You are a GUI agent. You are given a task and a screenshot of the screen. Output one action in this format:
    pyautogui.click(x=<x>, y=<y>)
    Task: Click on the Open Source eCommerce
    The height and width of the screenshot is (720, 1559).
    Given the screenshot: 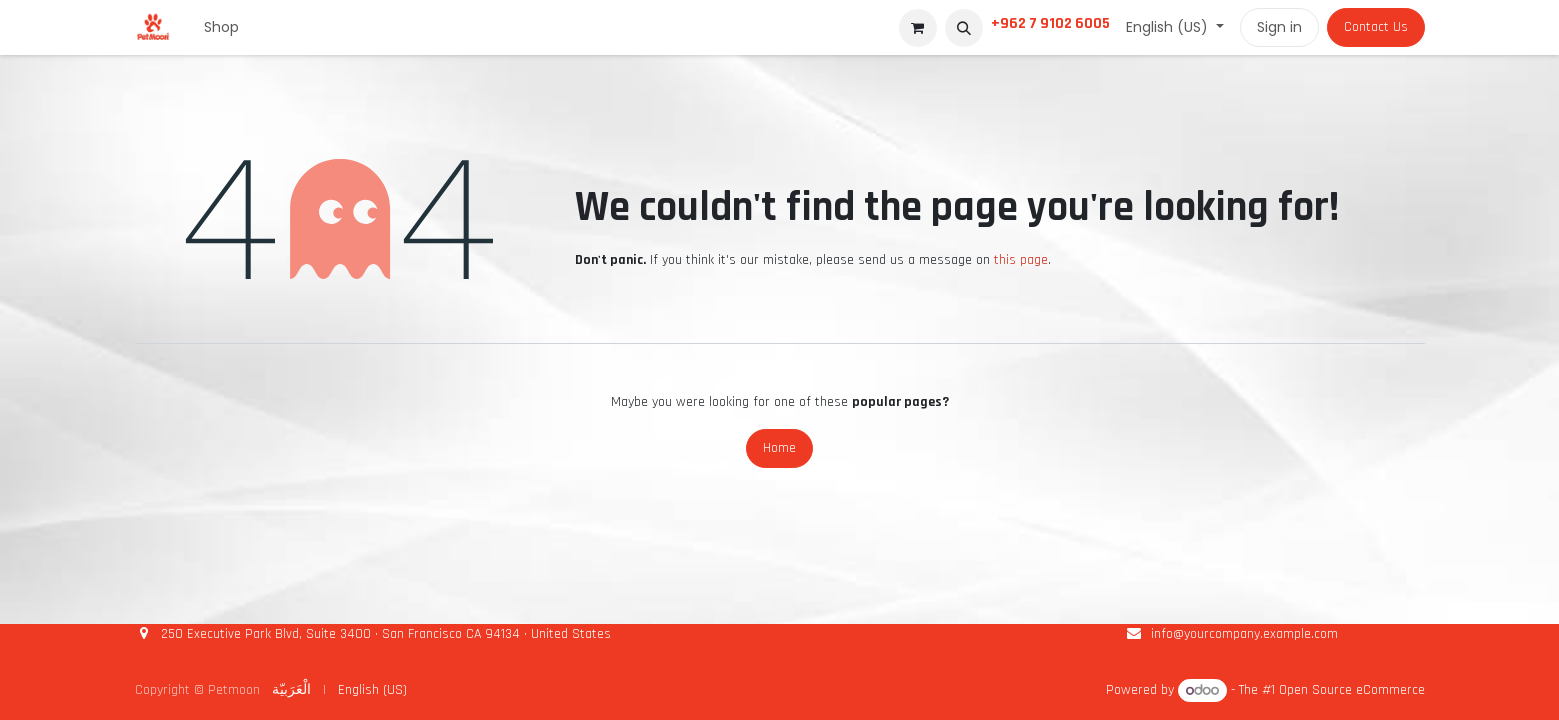 What is the action you would take?
    pyautogui.click(x=1352, y=691)
    